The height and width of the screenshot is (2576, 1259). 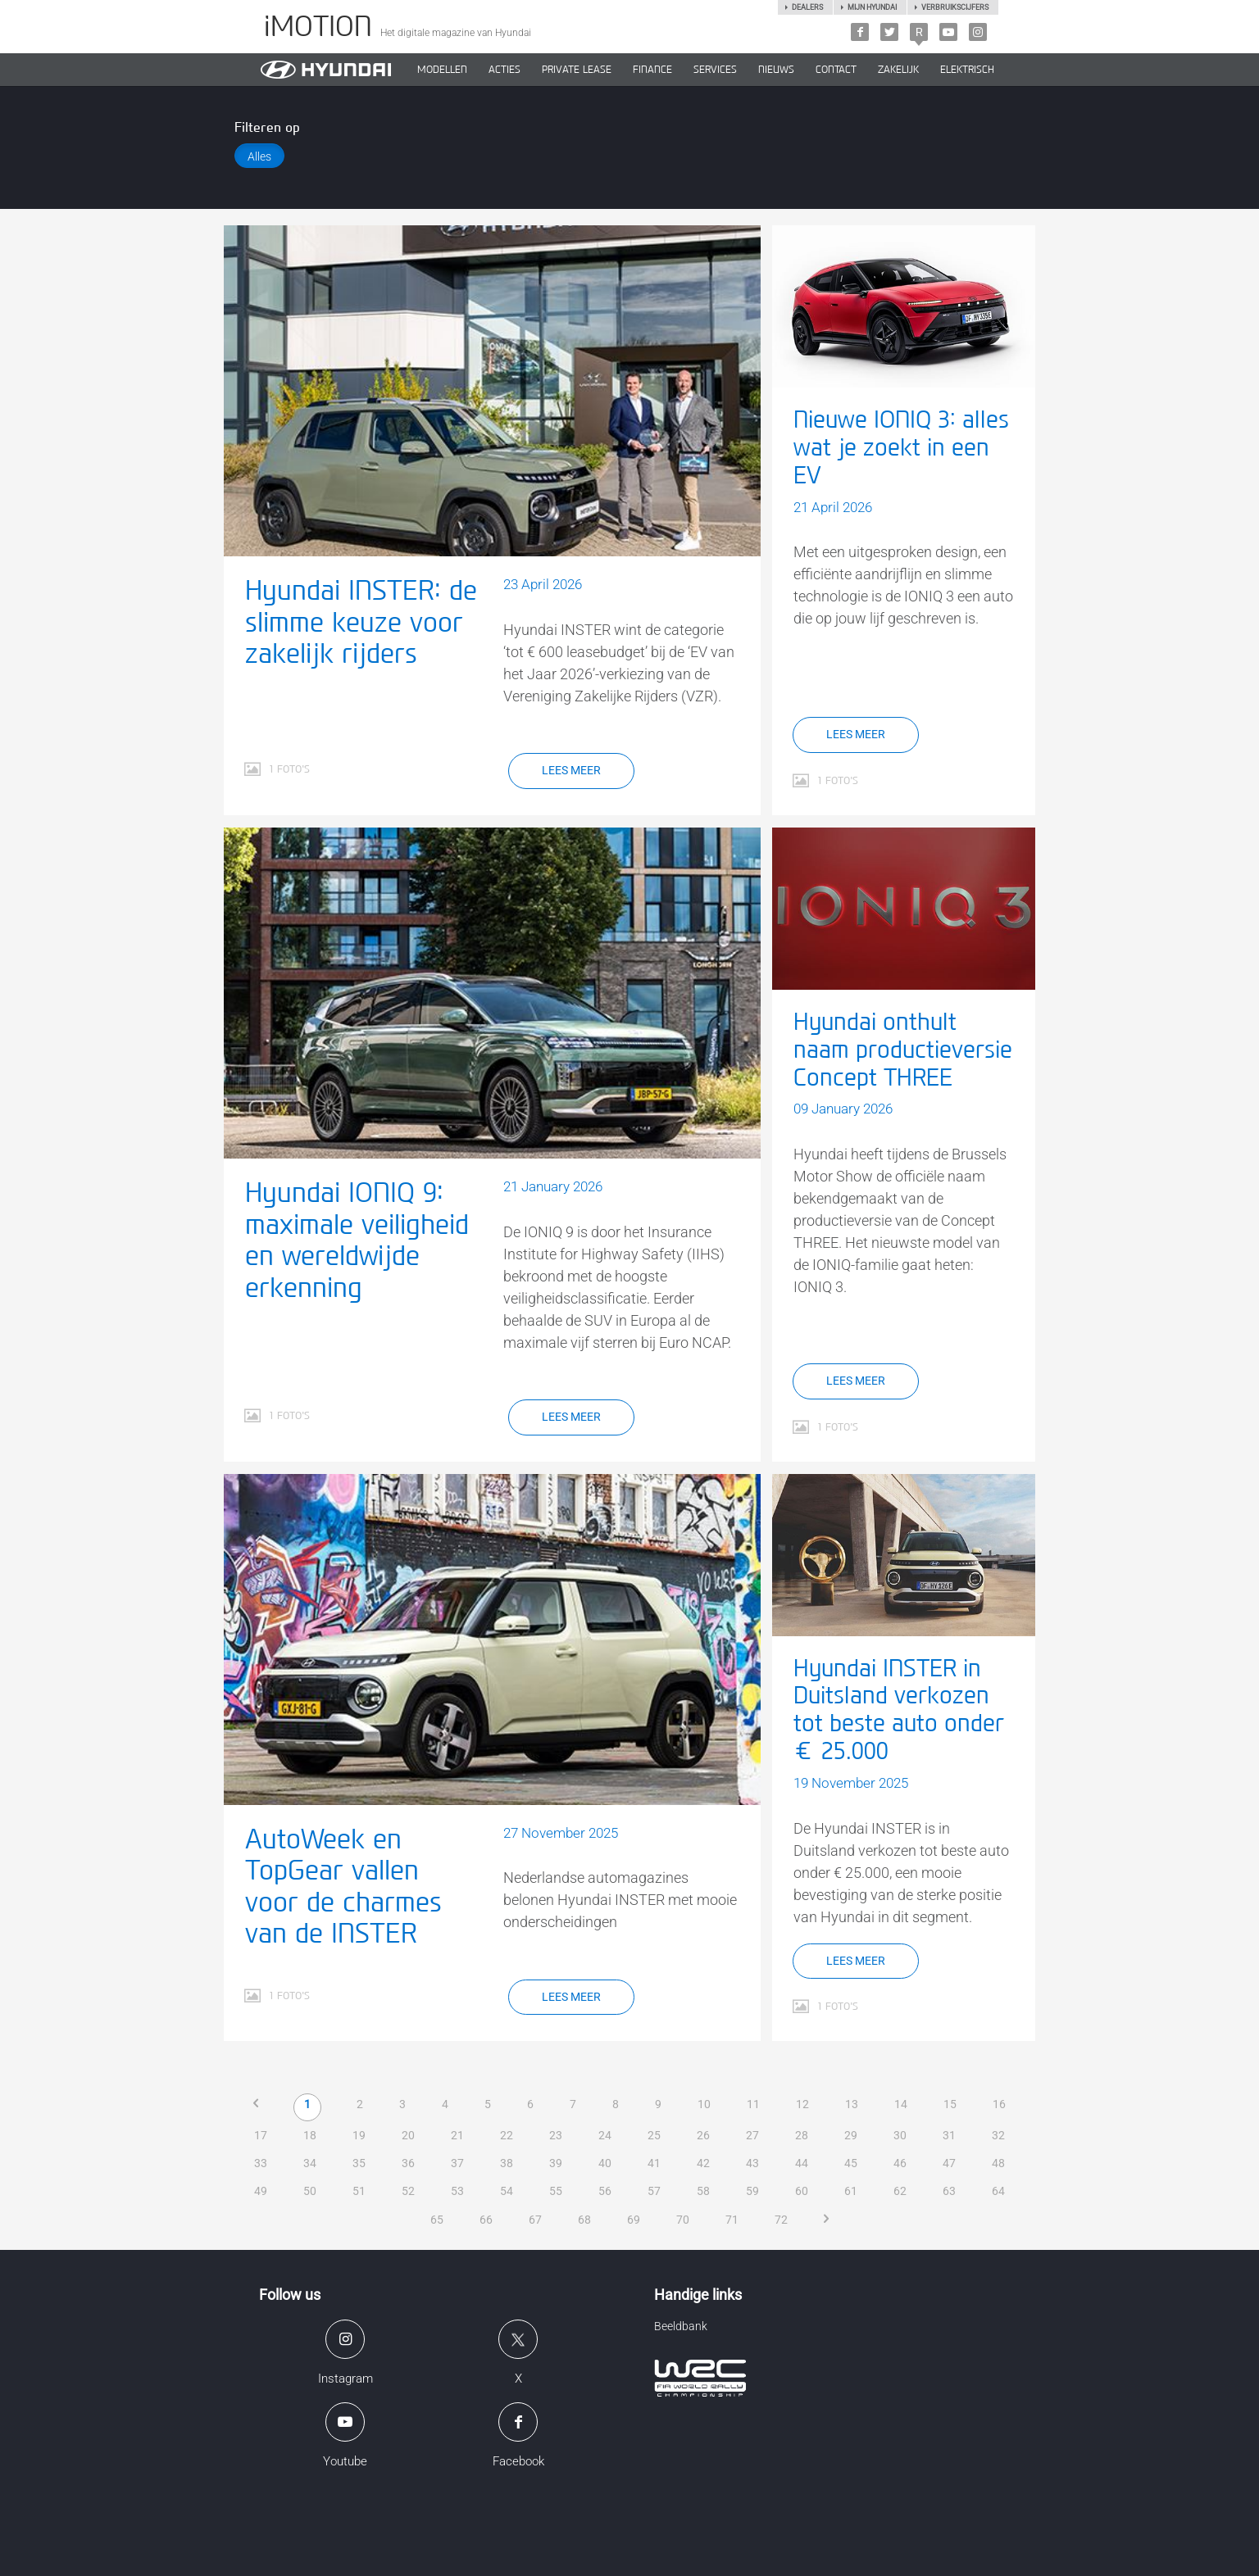 What do you see at coordinates (457, 2163) in the screenshot?
I see `37` at bounding box center [457, 2163].